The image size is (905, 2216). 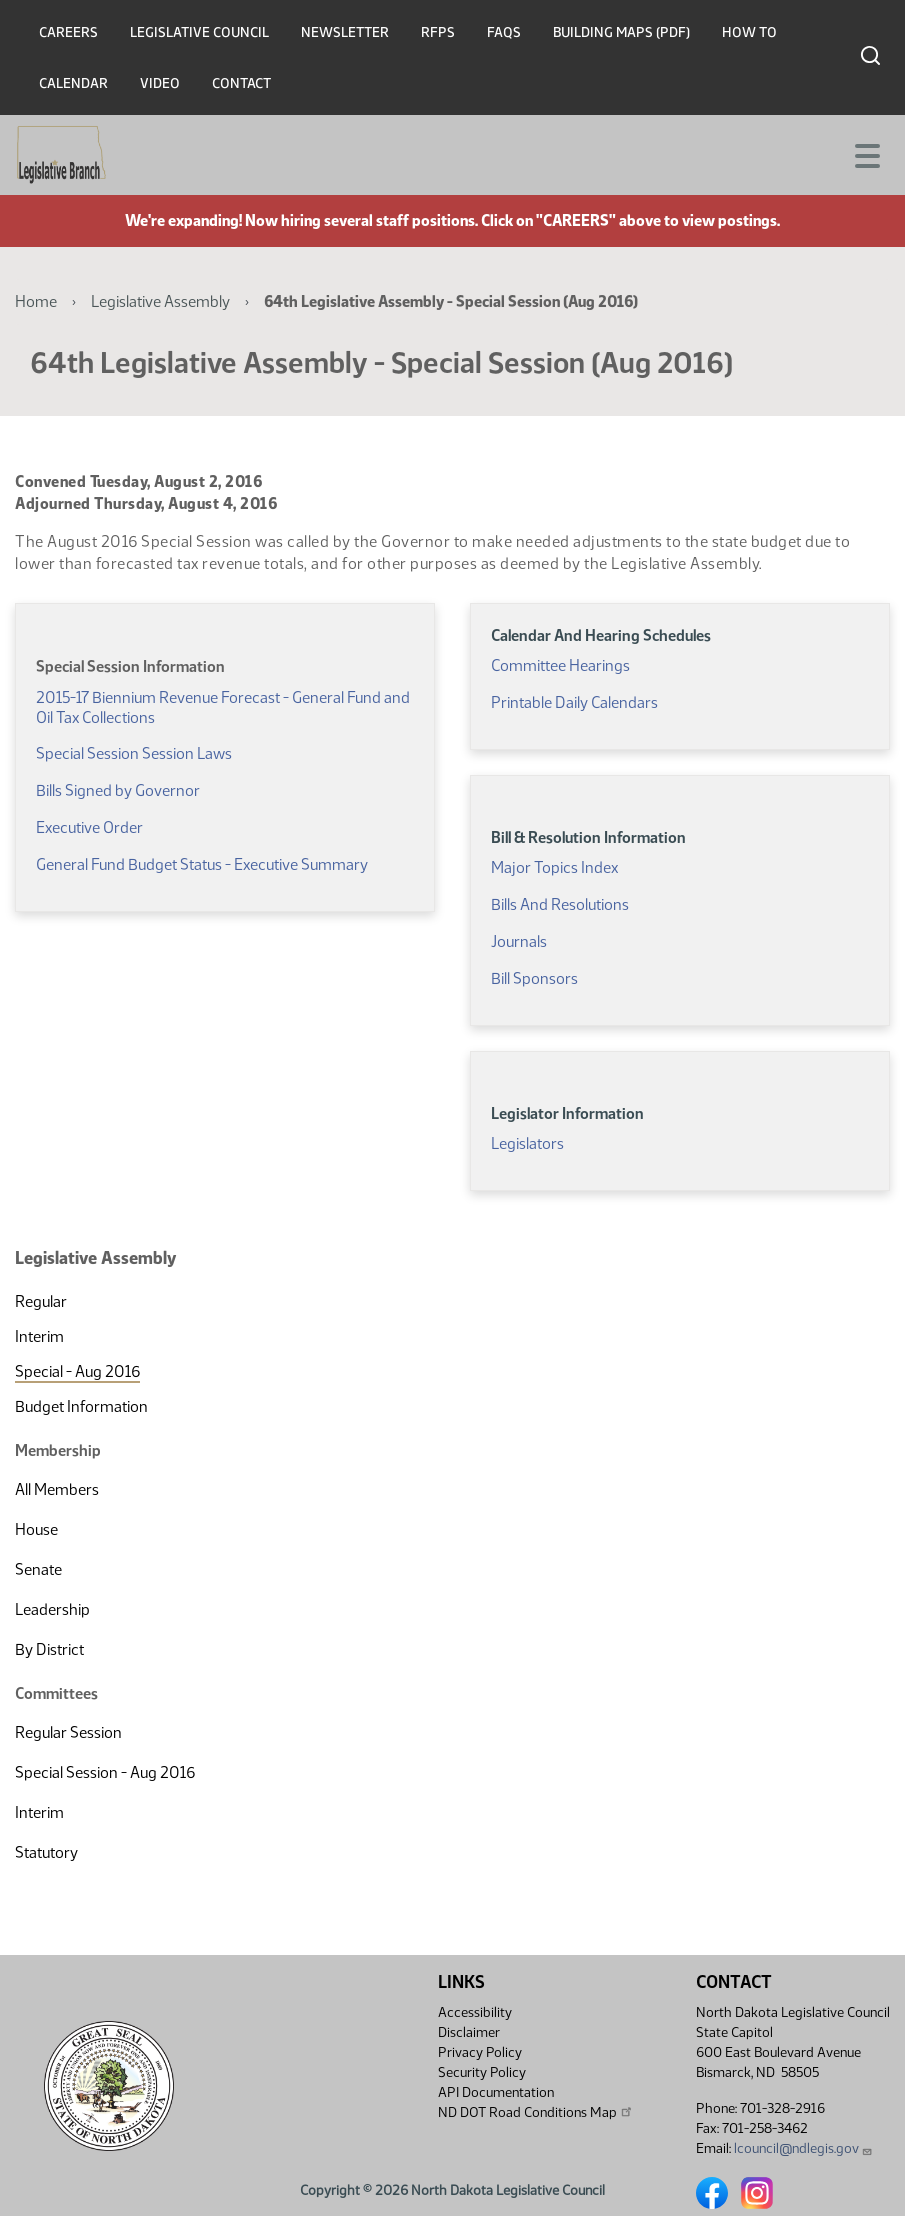 I want to click on API Documentation, so click(x=496, y=2092).